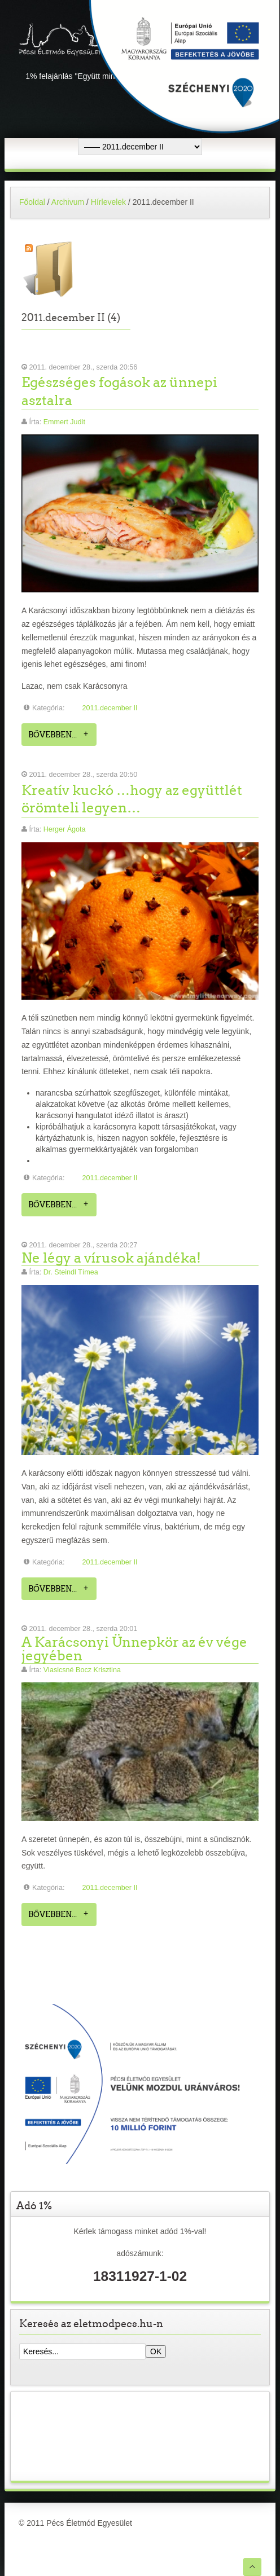 The width and height of the screenshot is (280, 2576). Describe the element at coordinates (32, 201) in the screenshot. I see `Főoldal` at that location.